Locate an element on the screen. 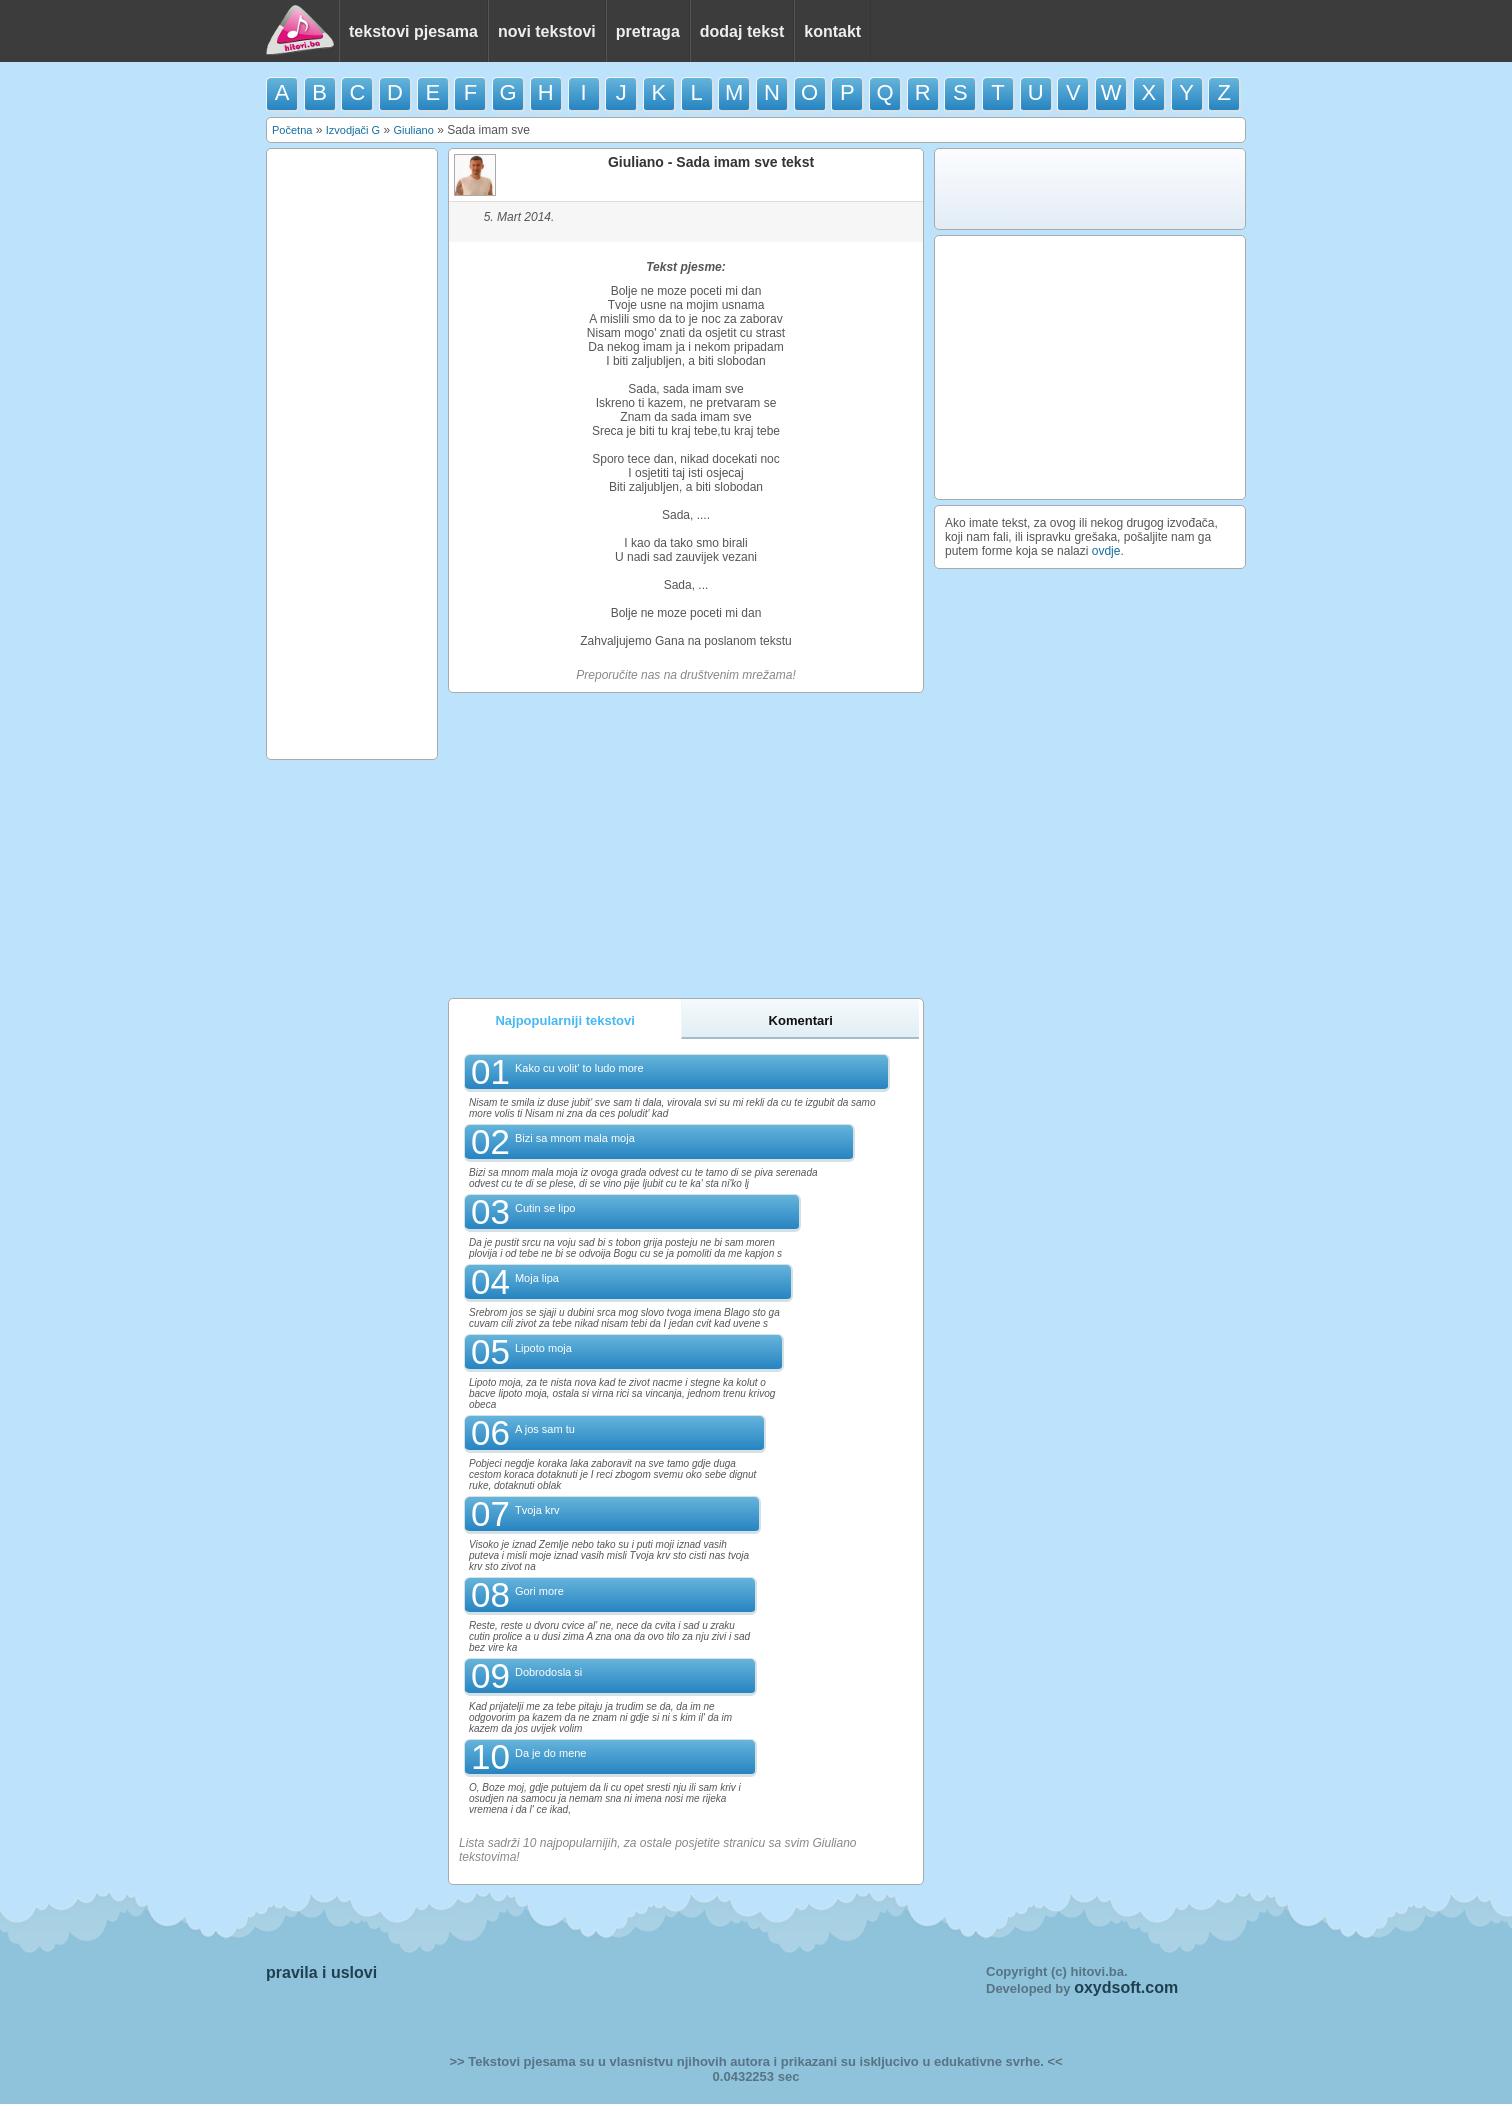 The width and height of the screenshot is (1512, 2104). oxydsoft.com is located at coordinates (1126, 1987).